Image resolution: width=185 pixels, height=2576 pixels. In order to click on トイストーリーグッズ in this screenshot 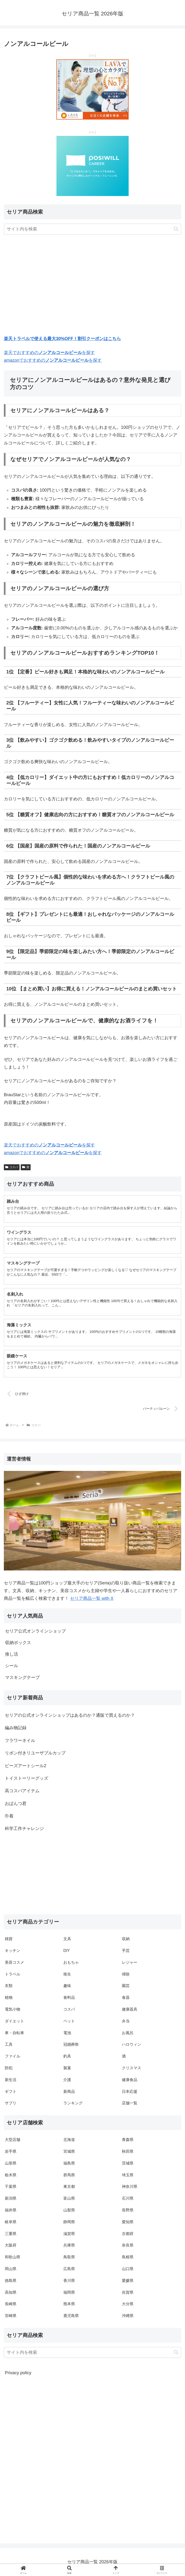, I will do `click(26, 1778)`.